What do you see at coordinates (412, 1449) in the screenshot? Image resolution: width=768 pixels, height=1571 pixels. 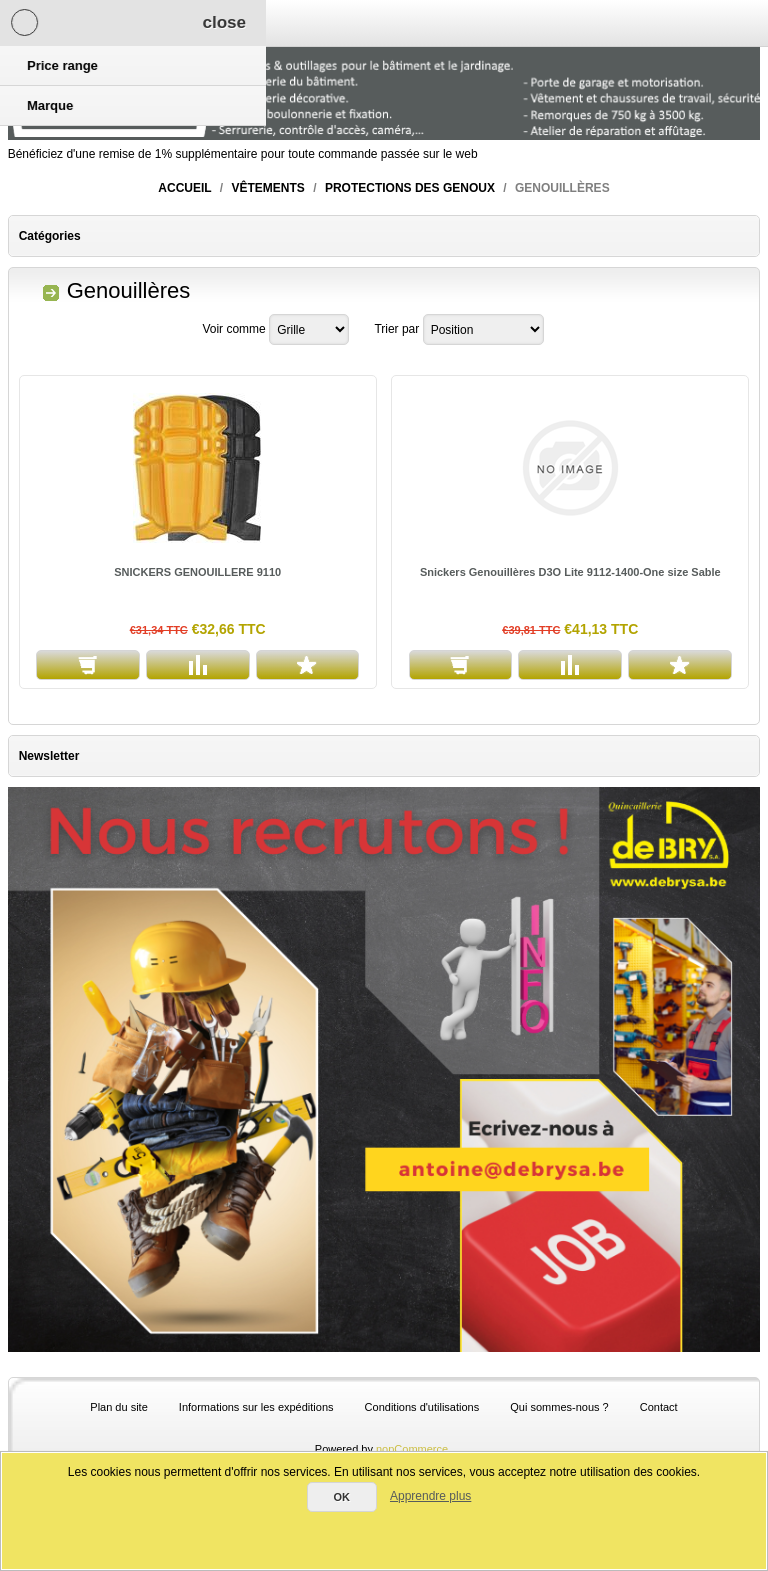 I see `nopCommerce` at bounding box center [412, 1449].